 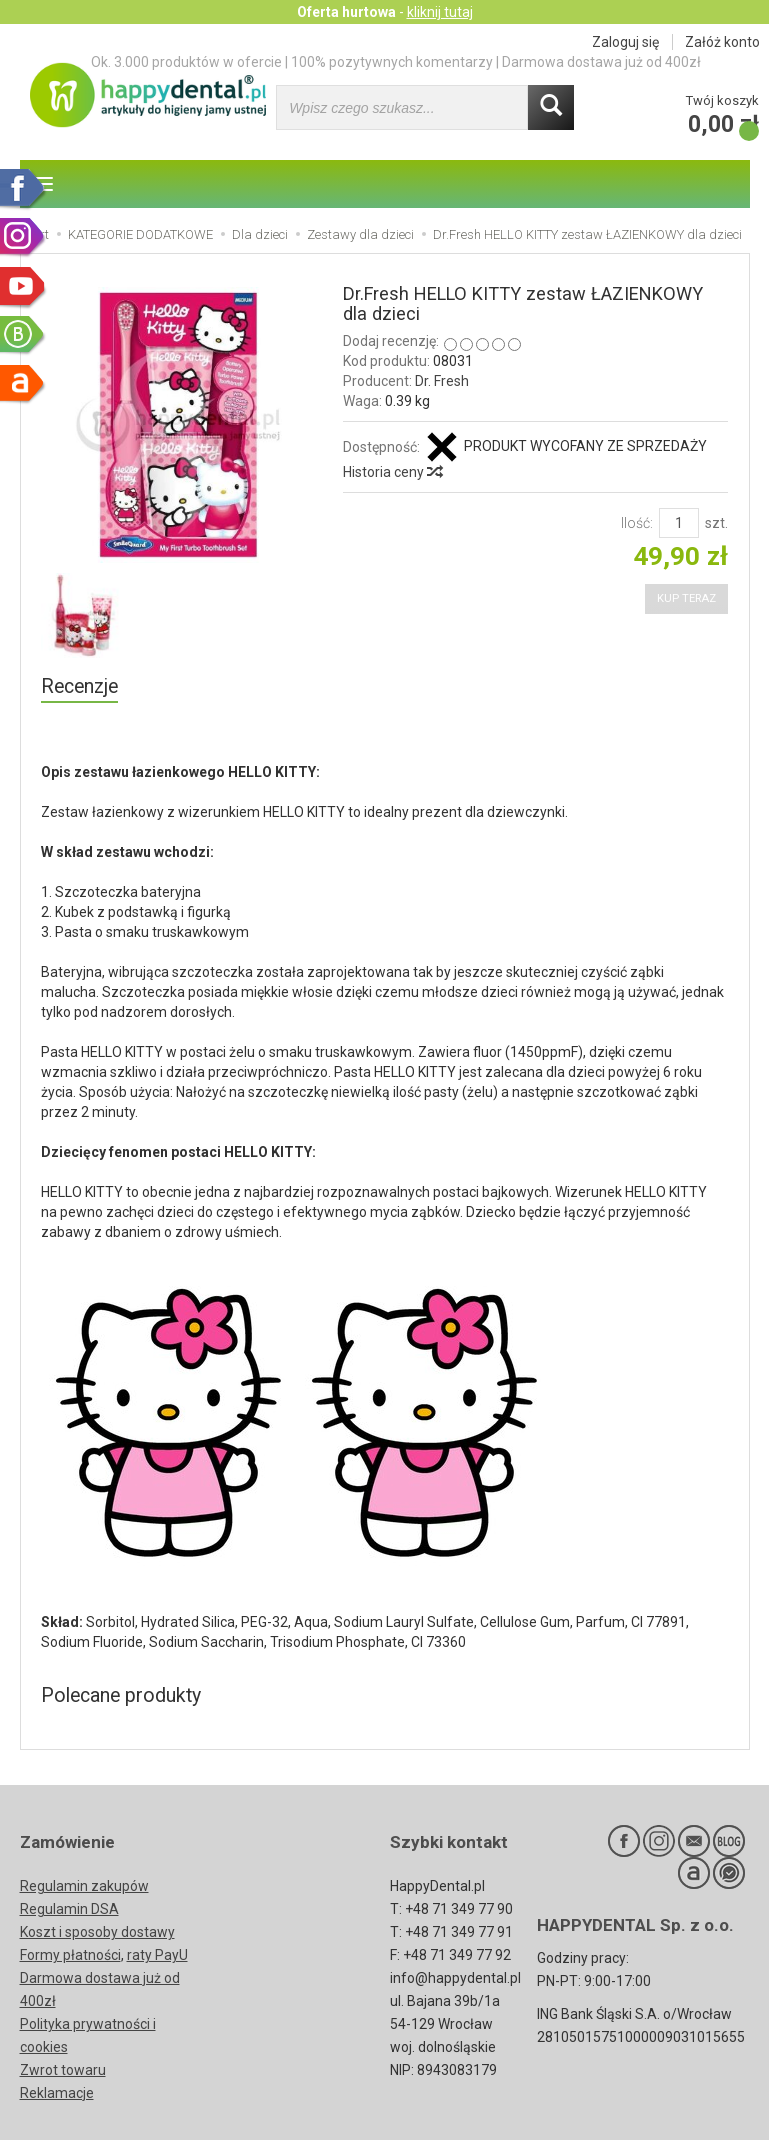 What do you see at coordinates (637, 523) in the screenshot?
I see `Ilość:` at bounding box center [637, 523].